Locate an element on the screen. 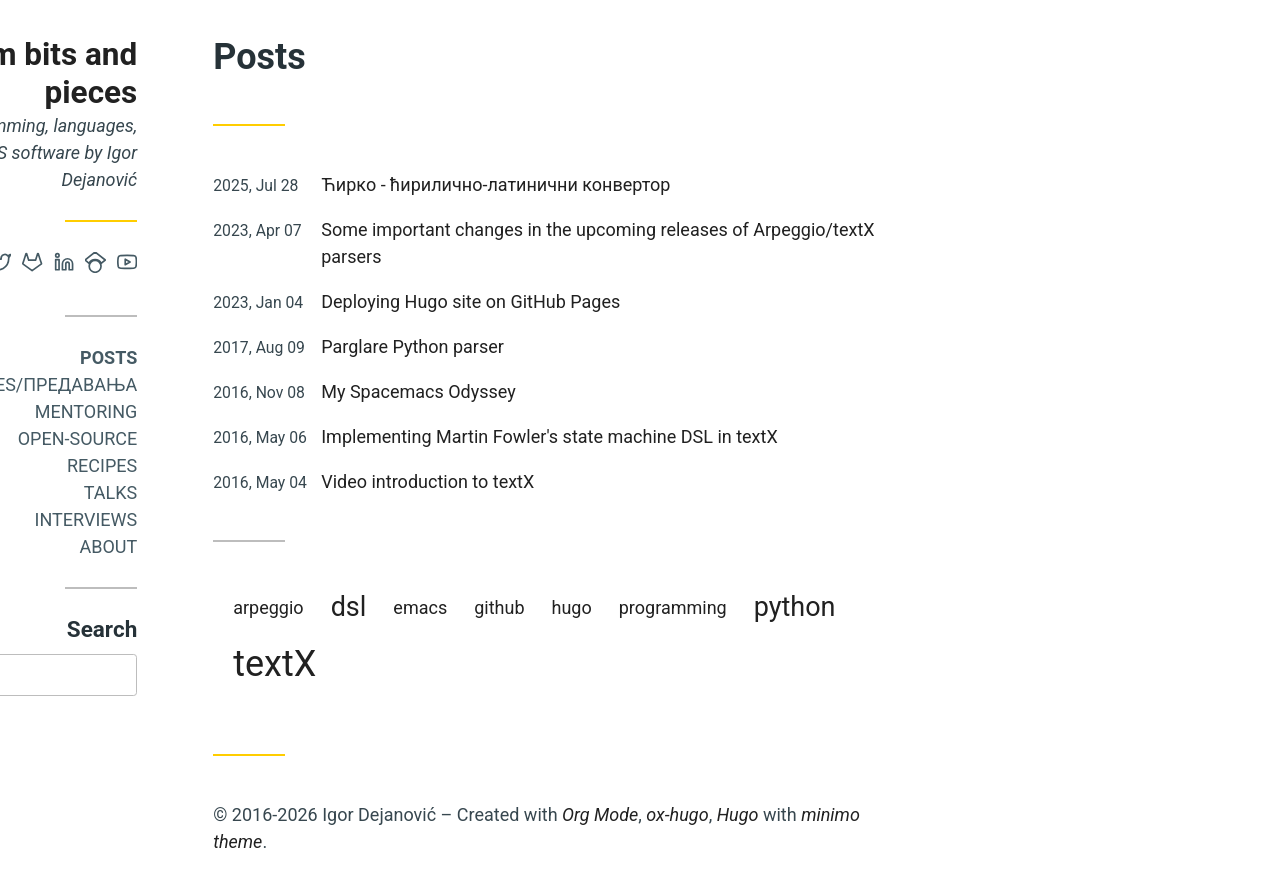 This screenshot has width=1280, height=891. Hugo is located at coordinates (880, 814).